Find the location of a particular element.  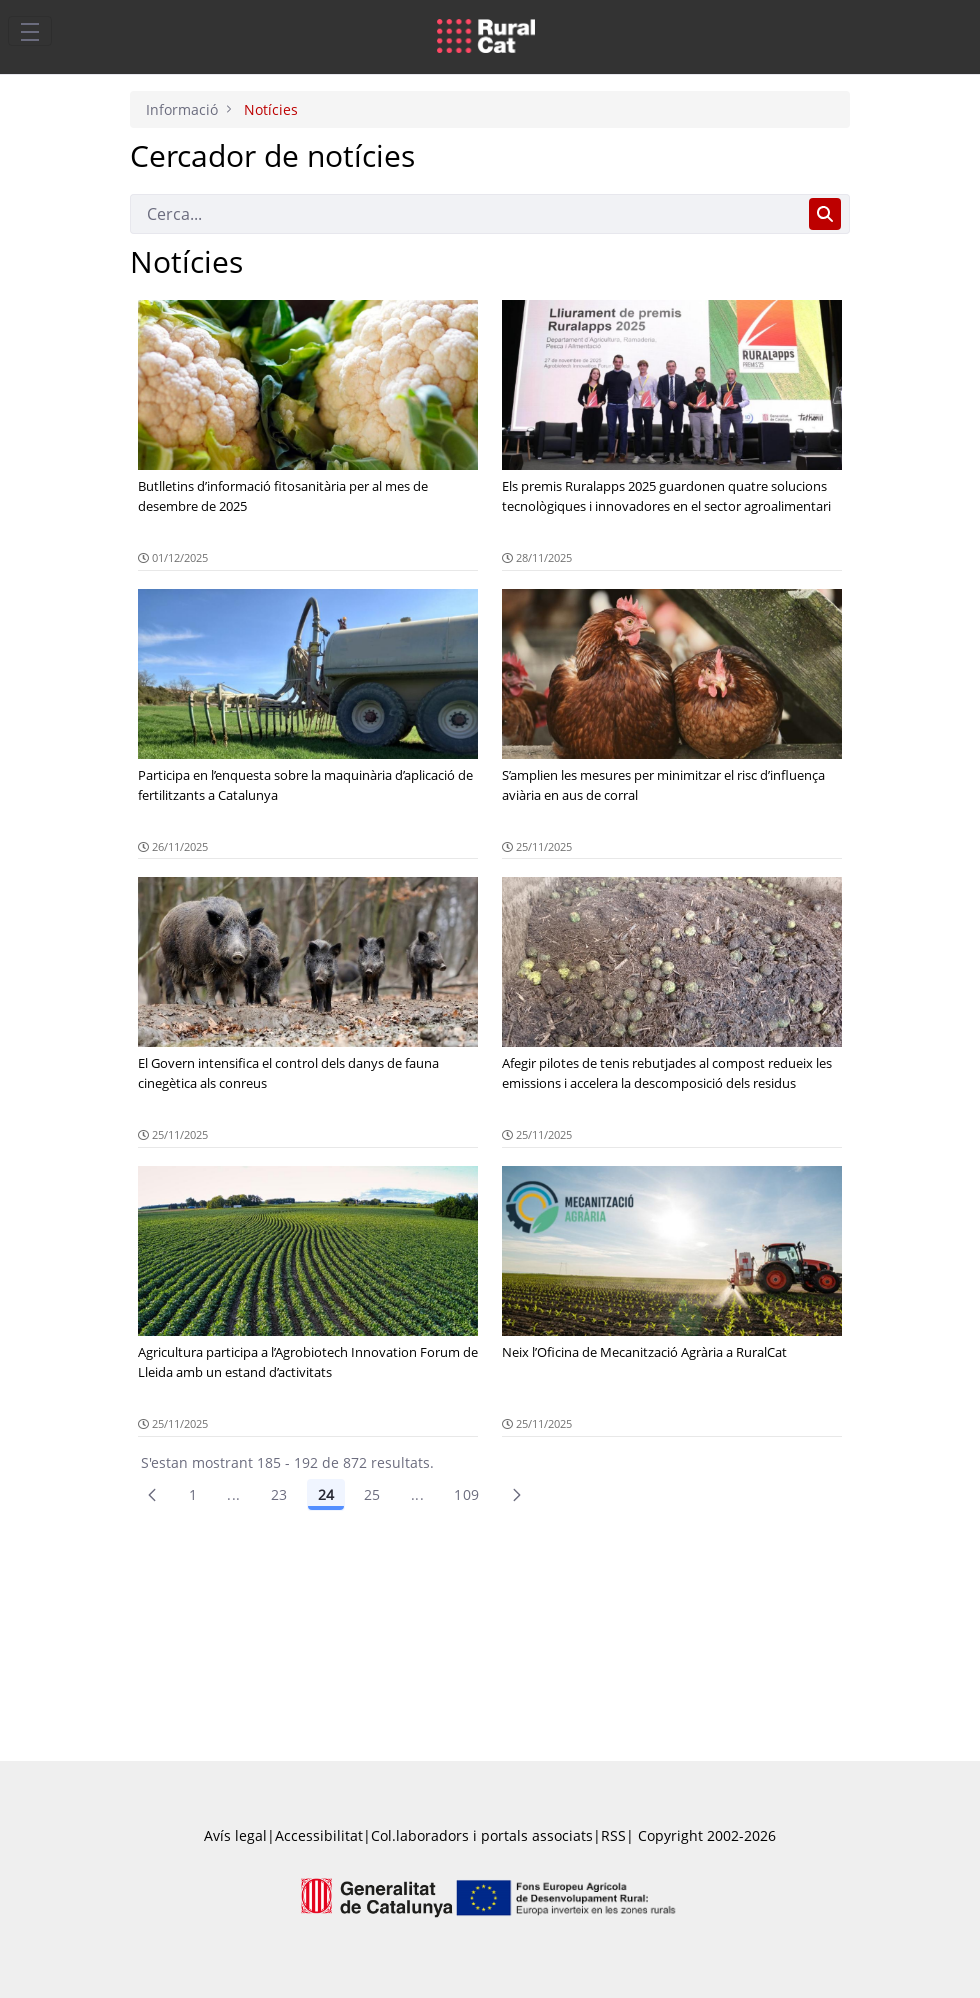

25 [Pàgina 25] is located at coordinates (372, 1494).